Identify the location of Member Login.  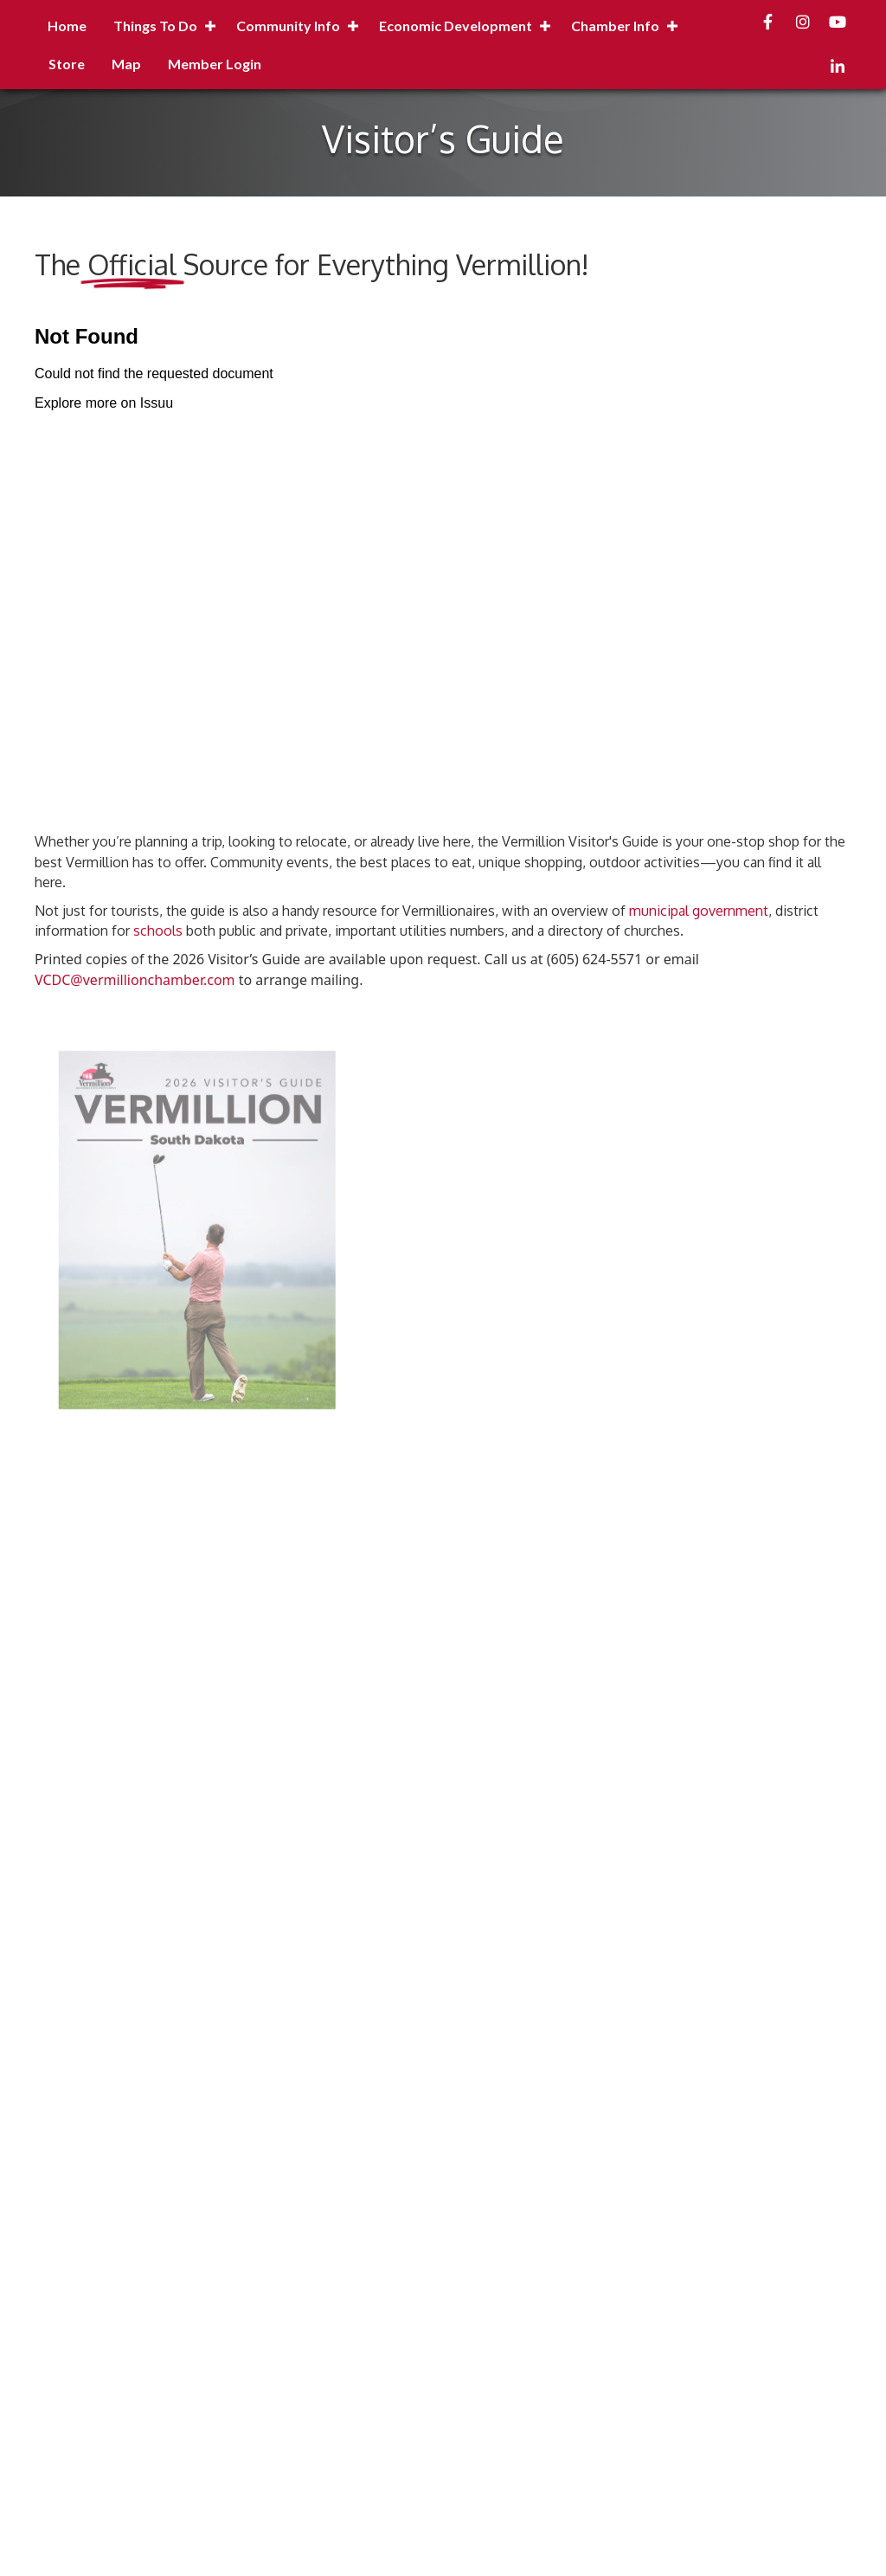
(214, 63).